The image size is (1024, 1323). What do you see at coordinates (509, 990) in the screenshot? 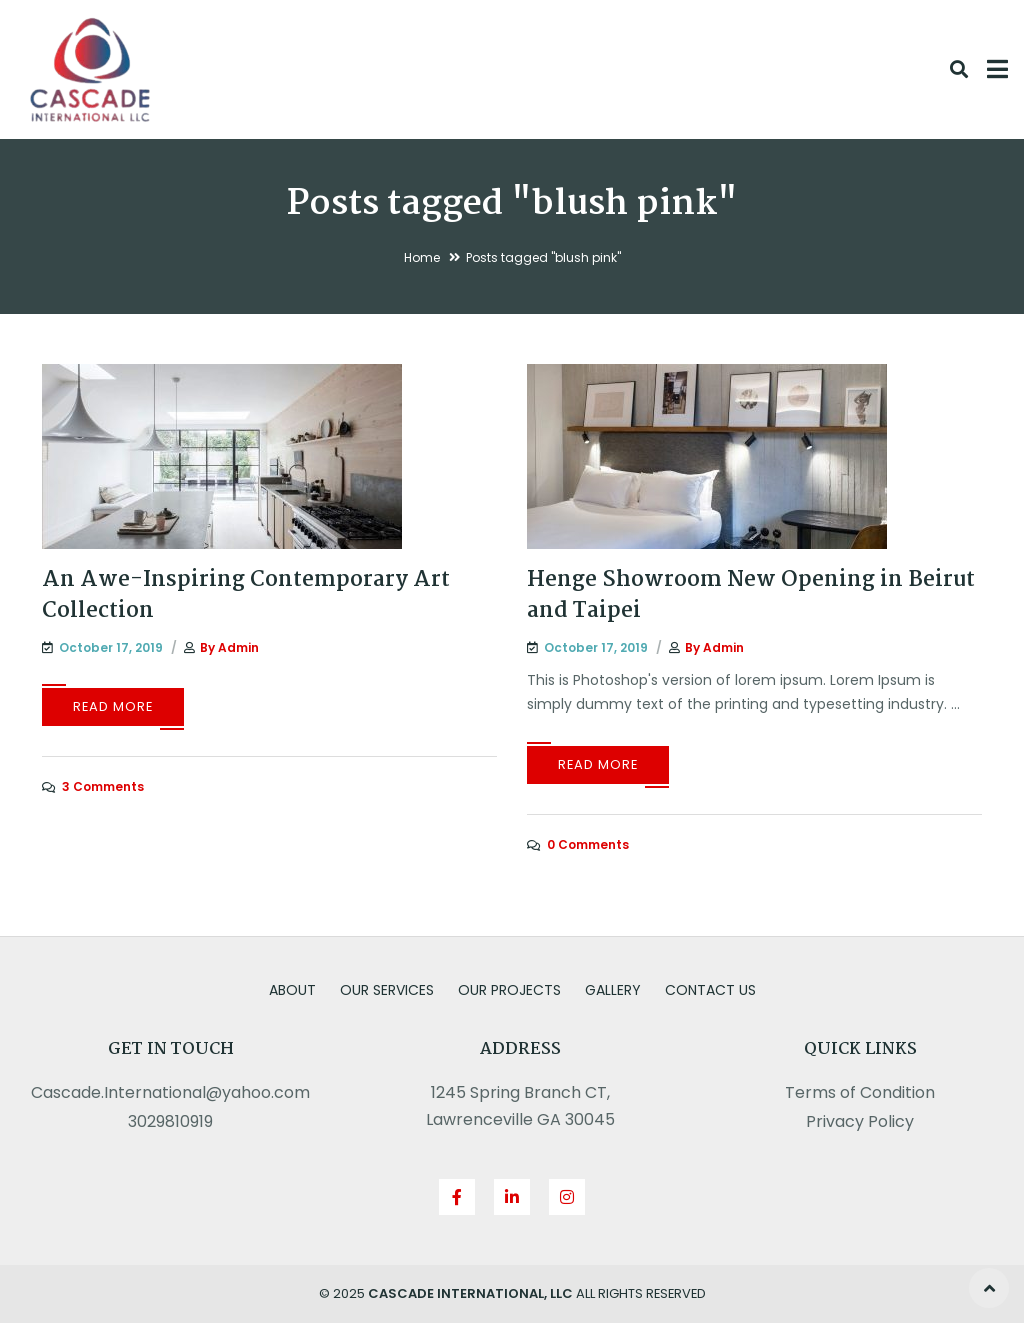
I see `Our Projects` at bounding box center [509, 990].